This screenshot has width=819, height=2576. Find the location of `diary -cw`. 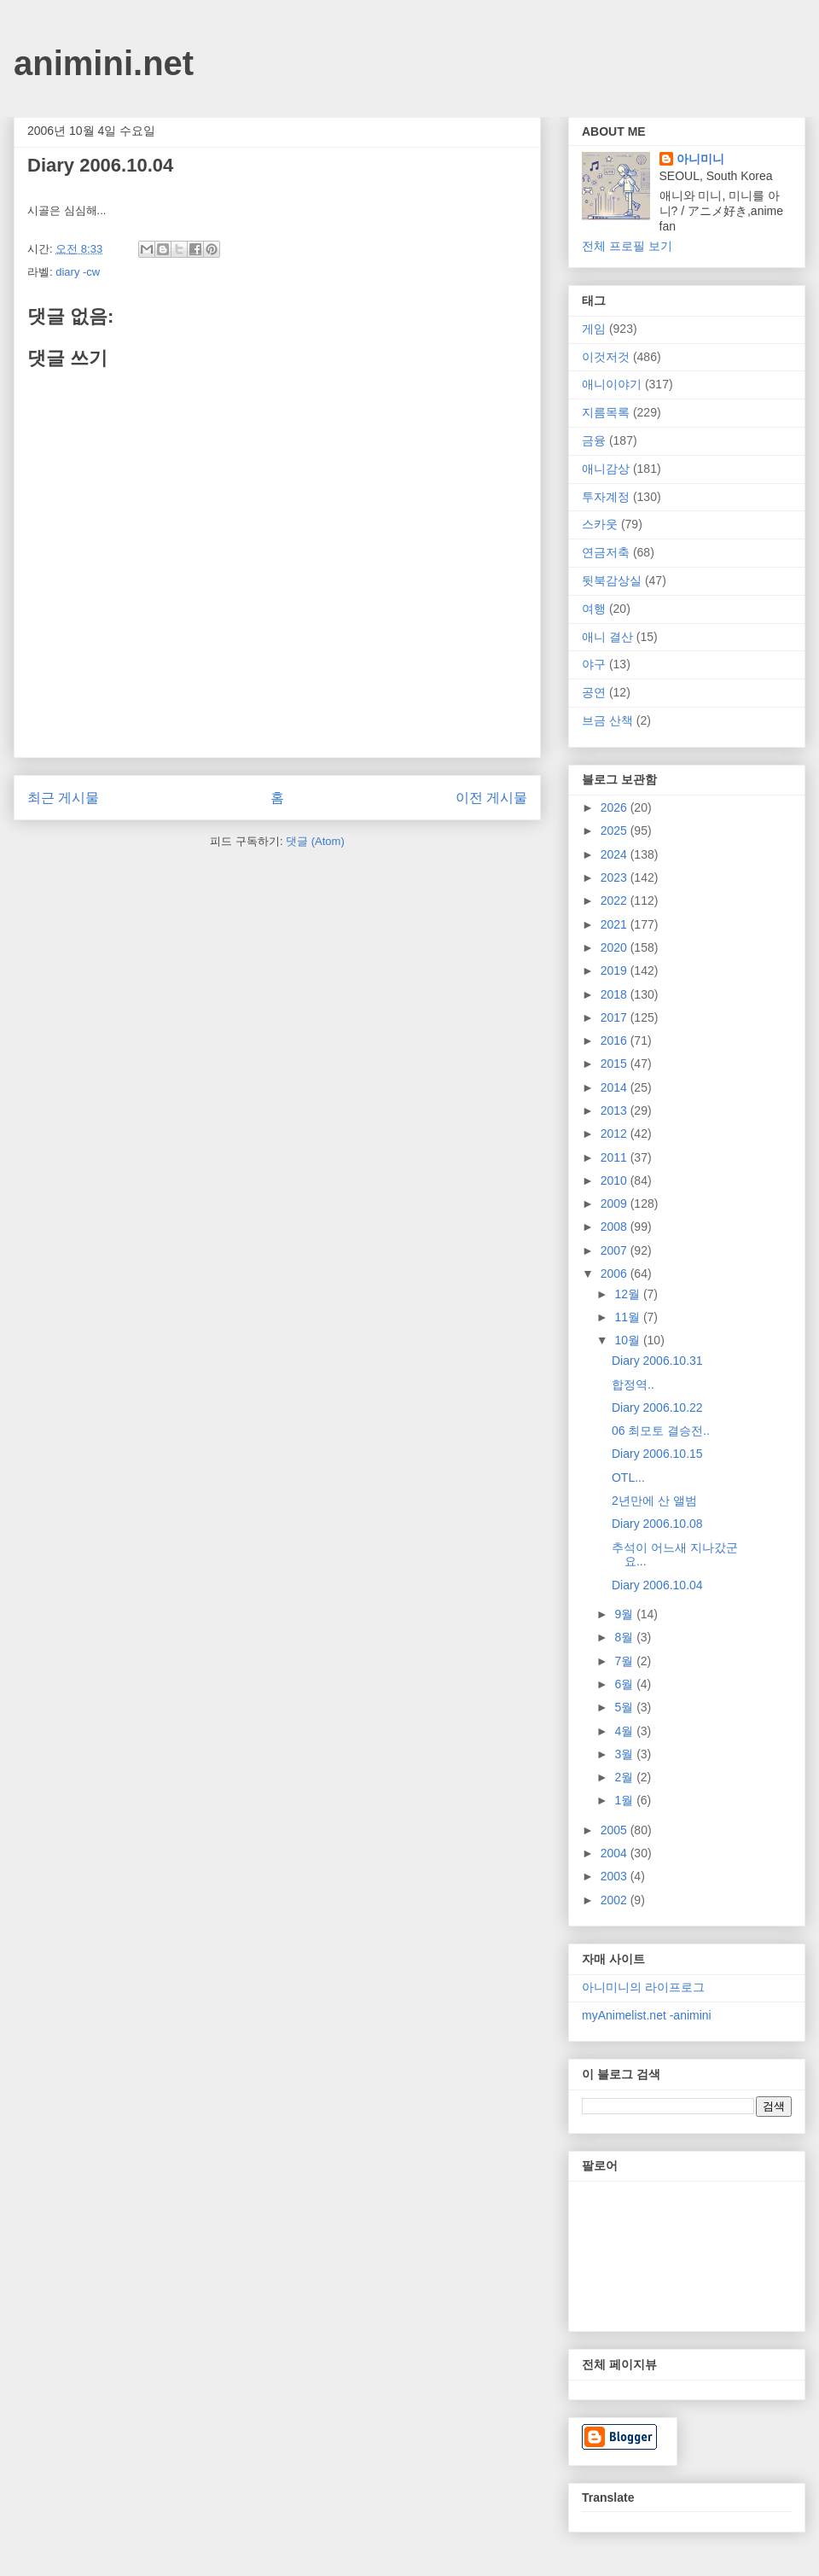

diary -cw is located at coordinates (77, 271).